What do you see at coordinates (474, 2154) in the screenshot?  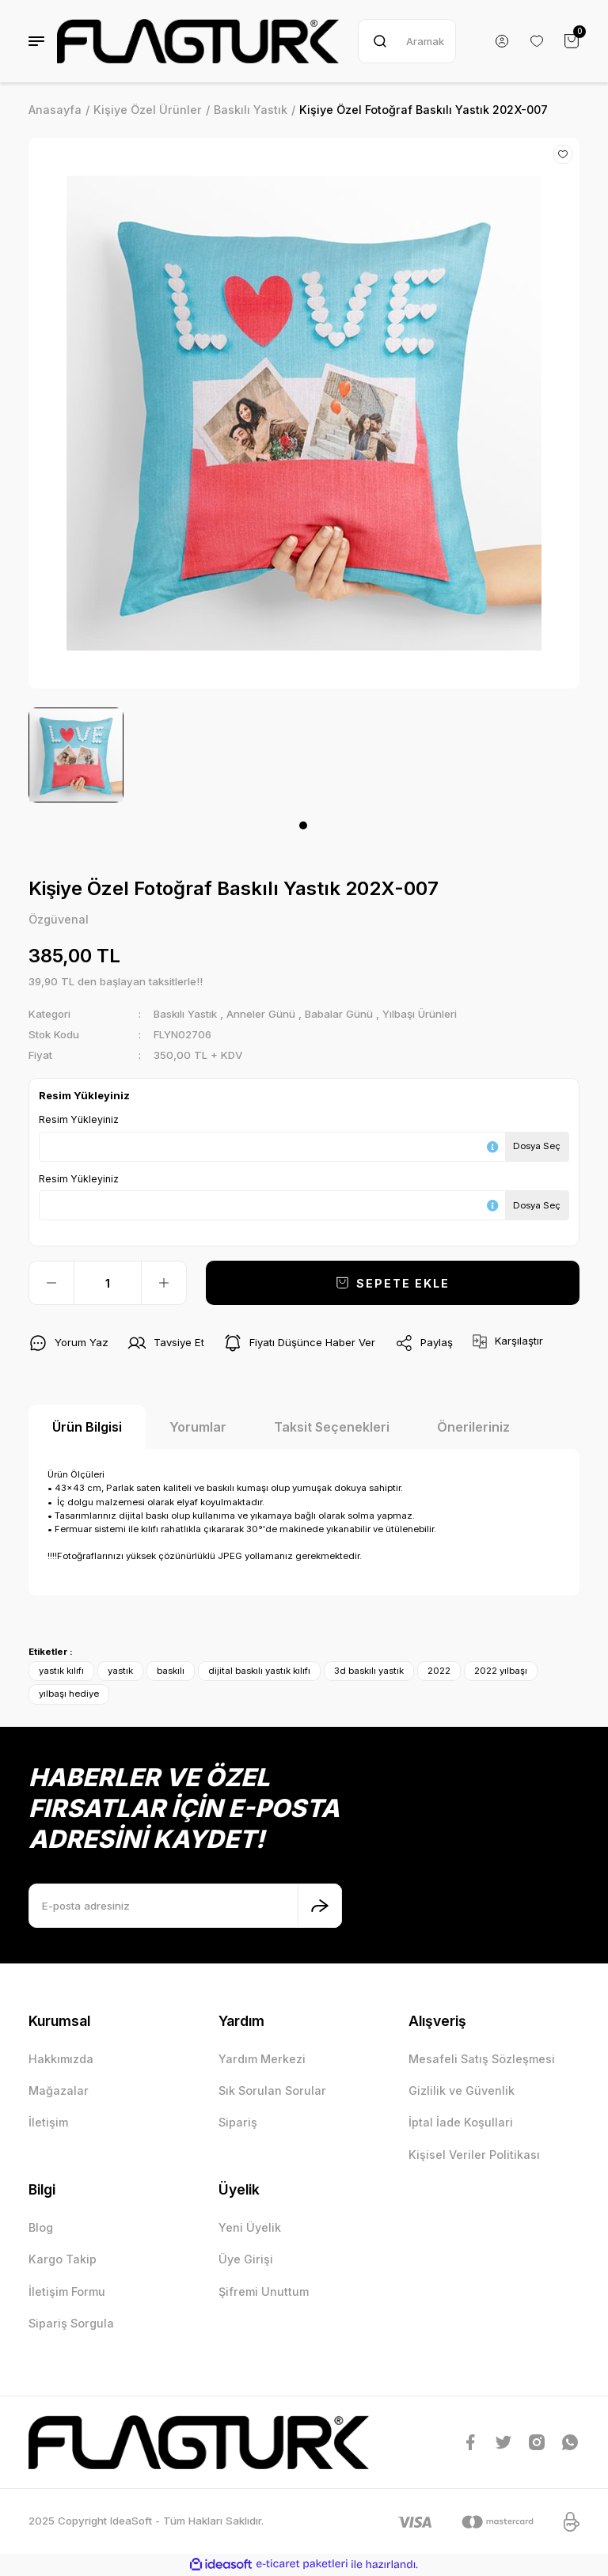 I see `Kişisel Veriler Politikası` at bounding box center [474, 2154].